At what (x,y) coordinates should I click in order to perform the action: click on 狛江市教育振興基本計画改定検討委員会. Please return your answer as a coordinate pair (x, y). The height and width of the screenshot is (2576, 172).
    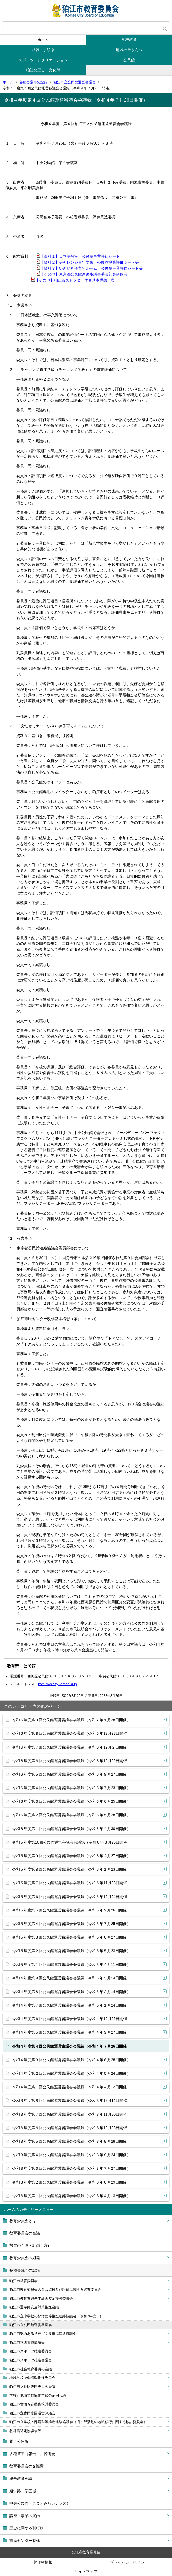
    Looking at the image, I should click on (41, 2298).